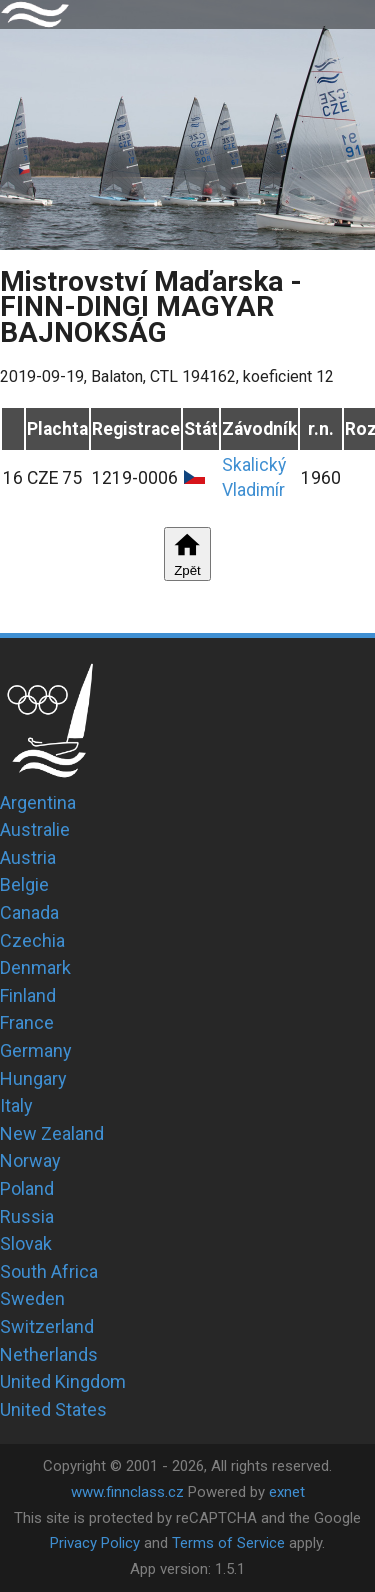  What do you see at coordinates (36, 1050) in the screenshot?
I see `Germany` at bounding box center [36, 1050].